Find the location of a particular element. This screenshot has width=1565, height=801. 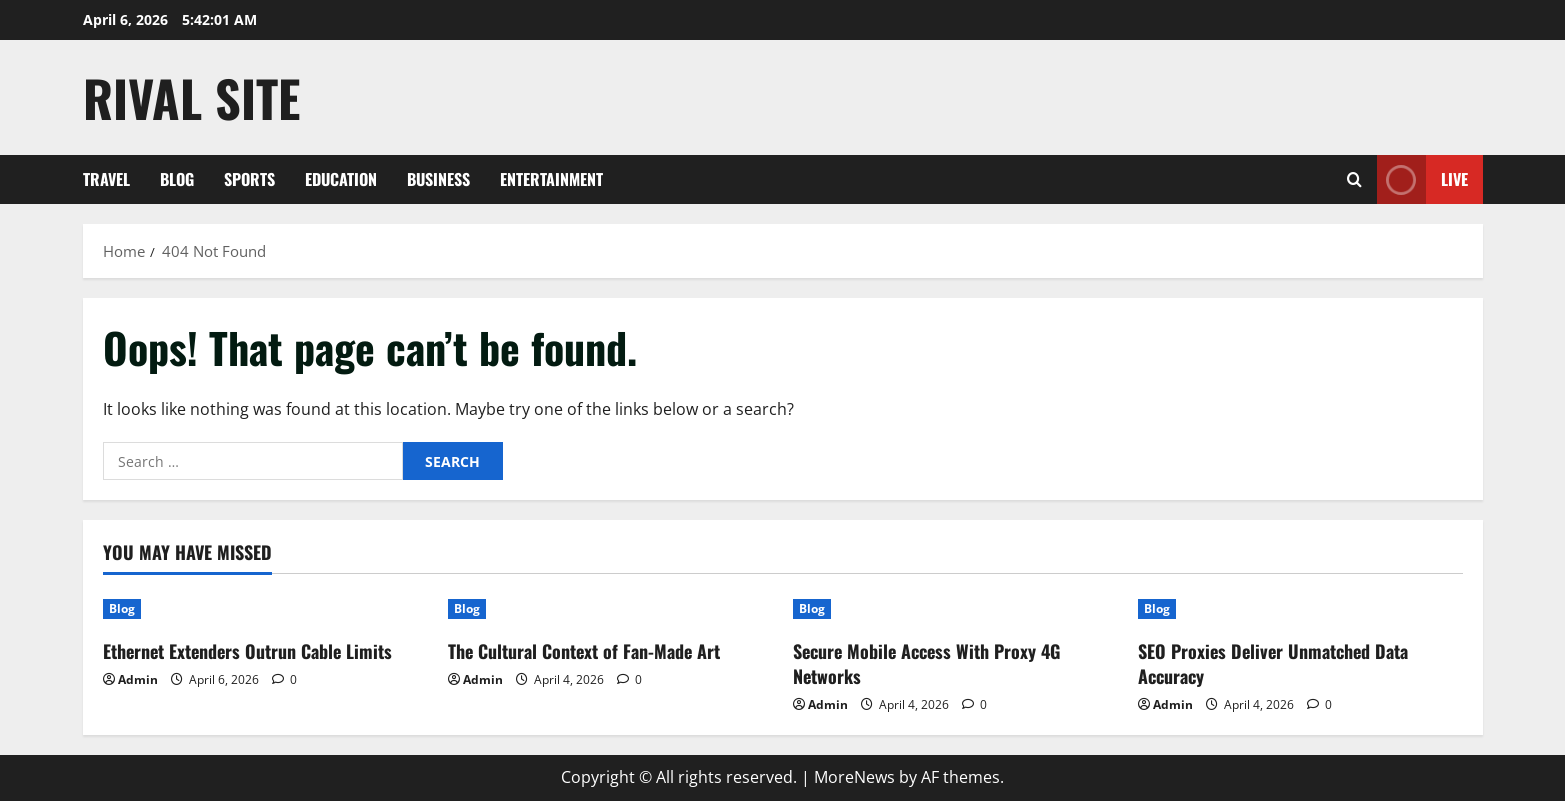

Entertainment is located at coordinates (551, 179).